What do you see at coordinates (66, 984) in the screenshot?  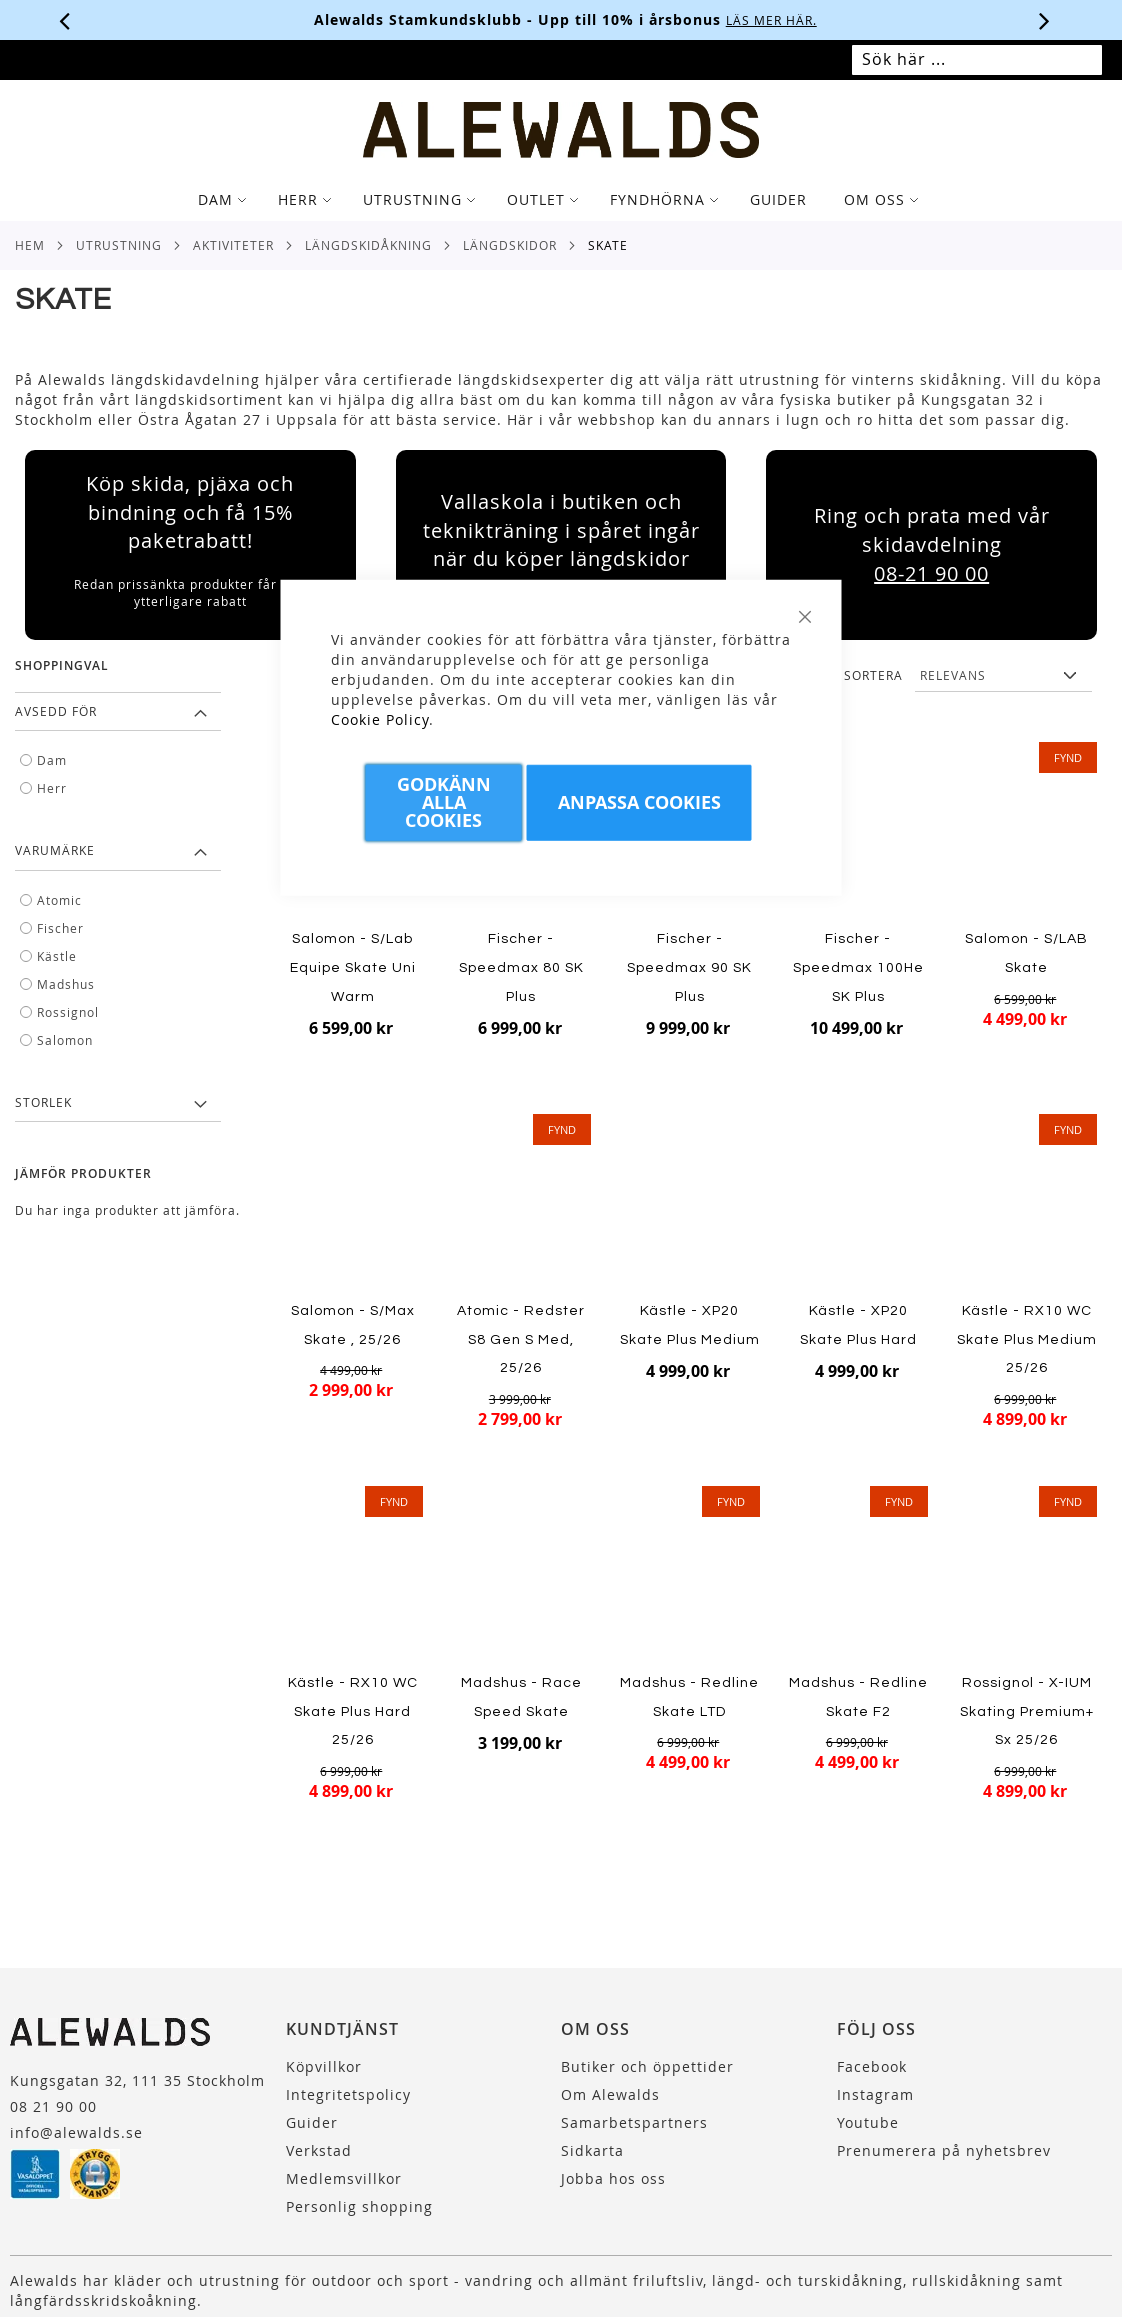 I see `Madshus` at bounding box center [66, 984].